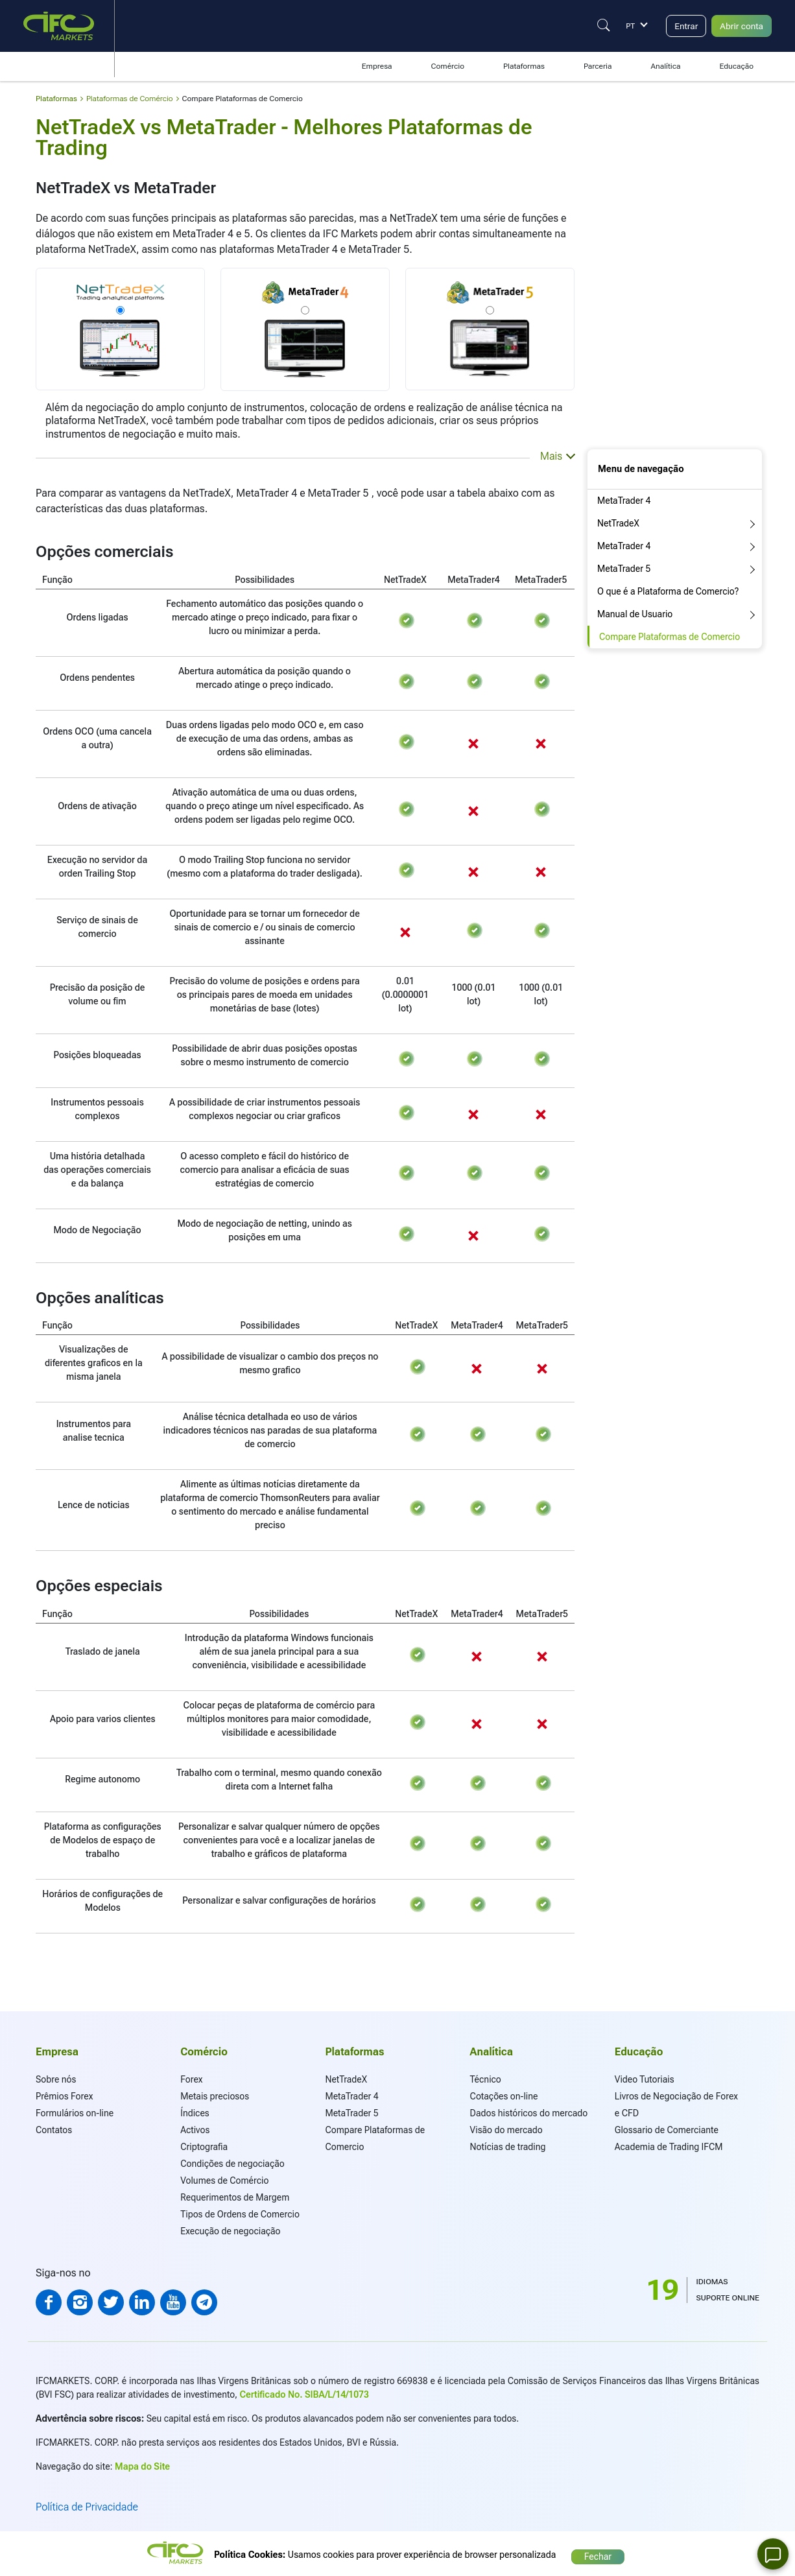  What do you see at coordinates (677, 25) in the screenshot?
I see `Entrar` at bounding box center [677, 25].